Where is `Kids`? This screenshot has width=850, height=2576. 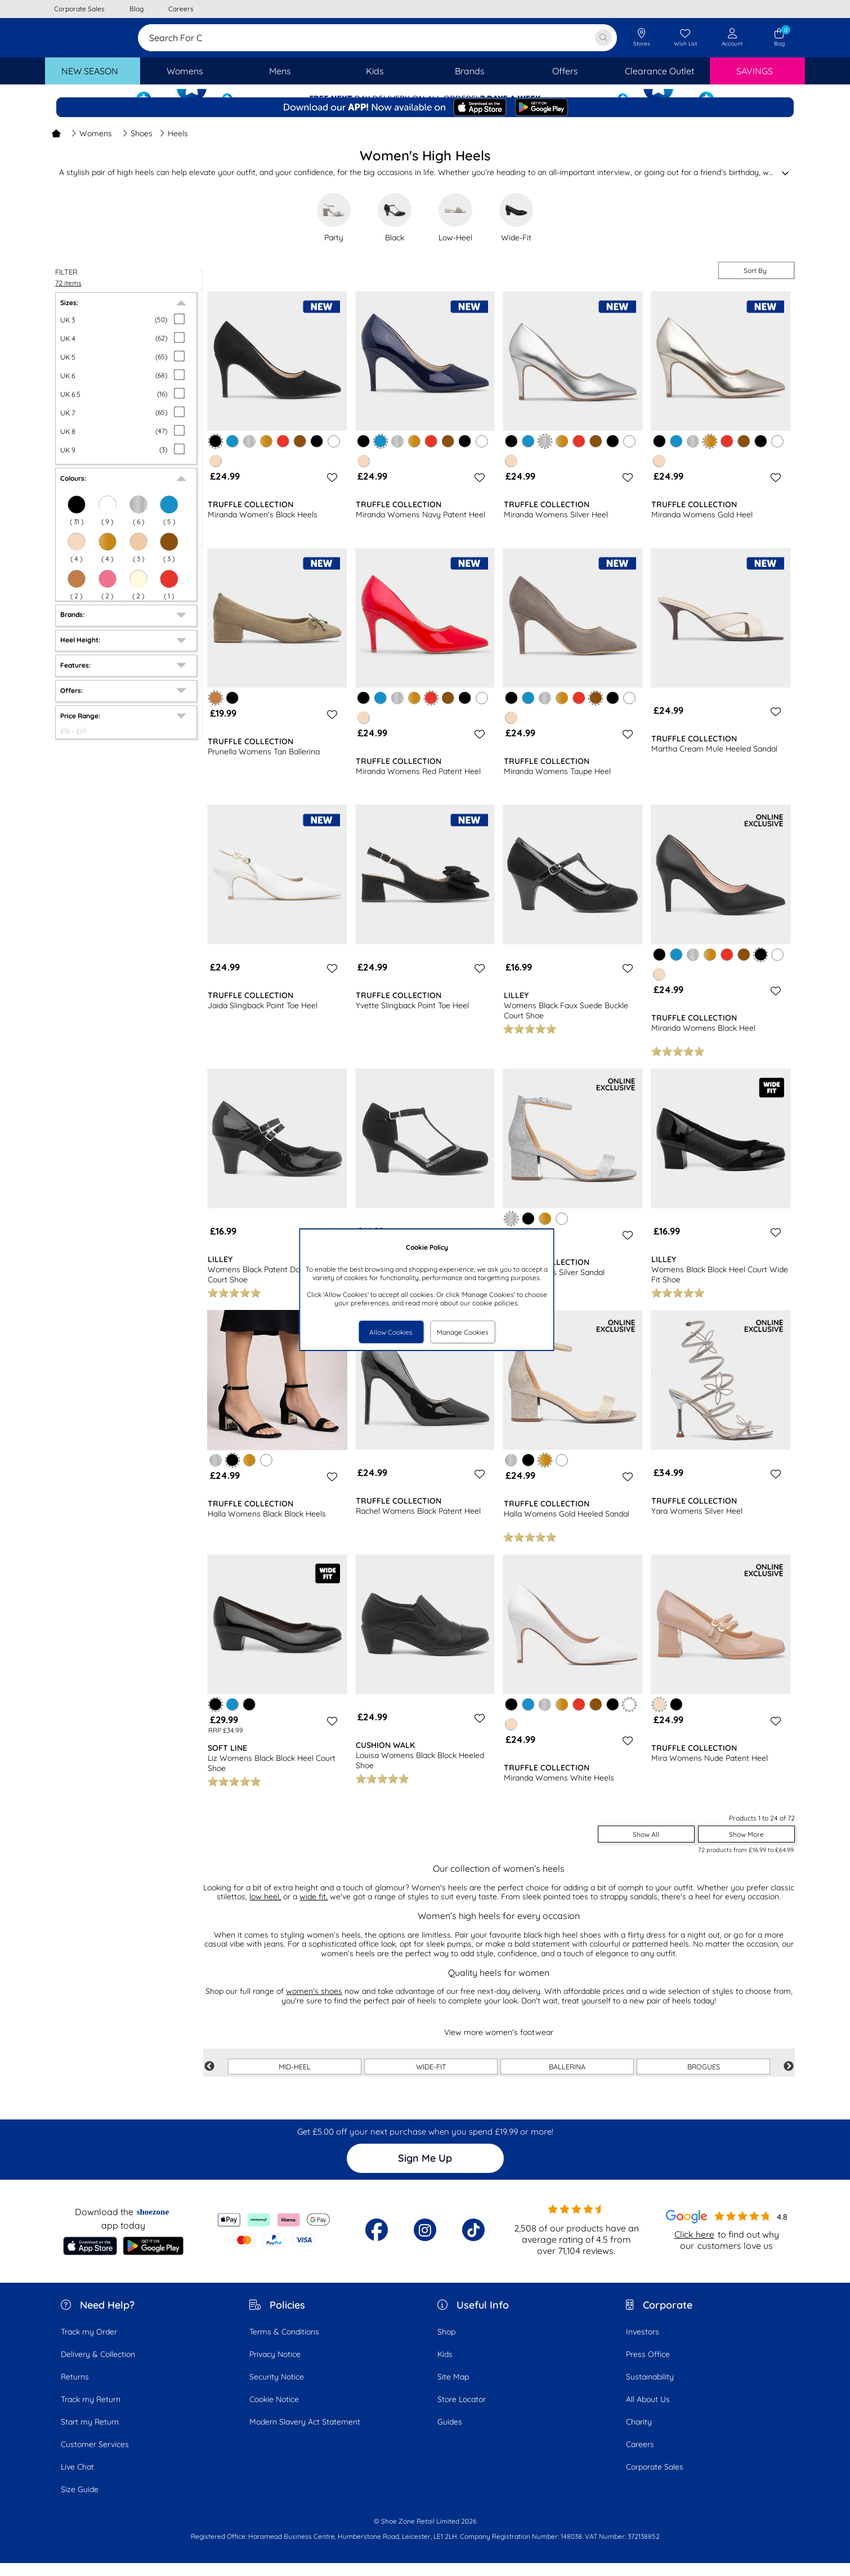 Kids is located at coordinates (445, 2367).